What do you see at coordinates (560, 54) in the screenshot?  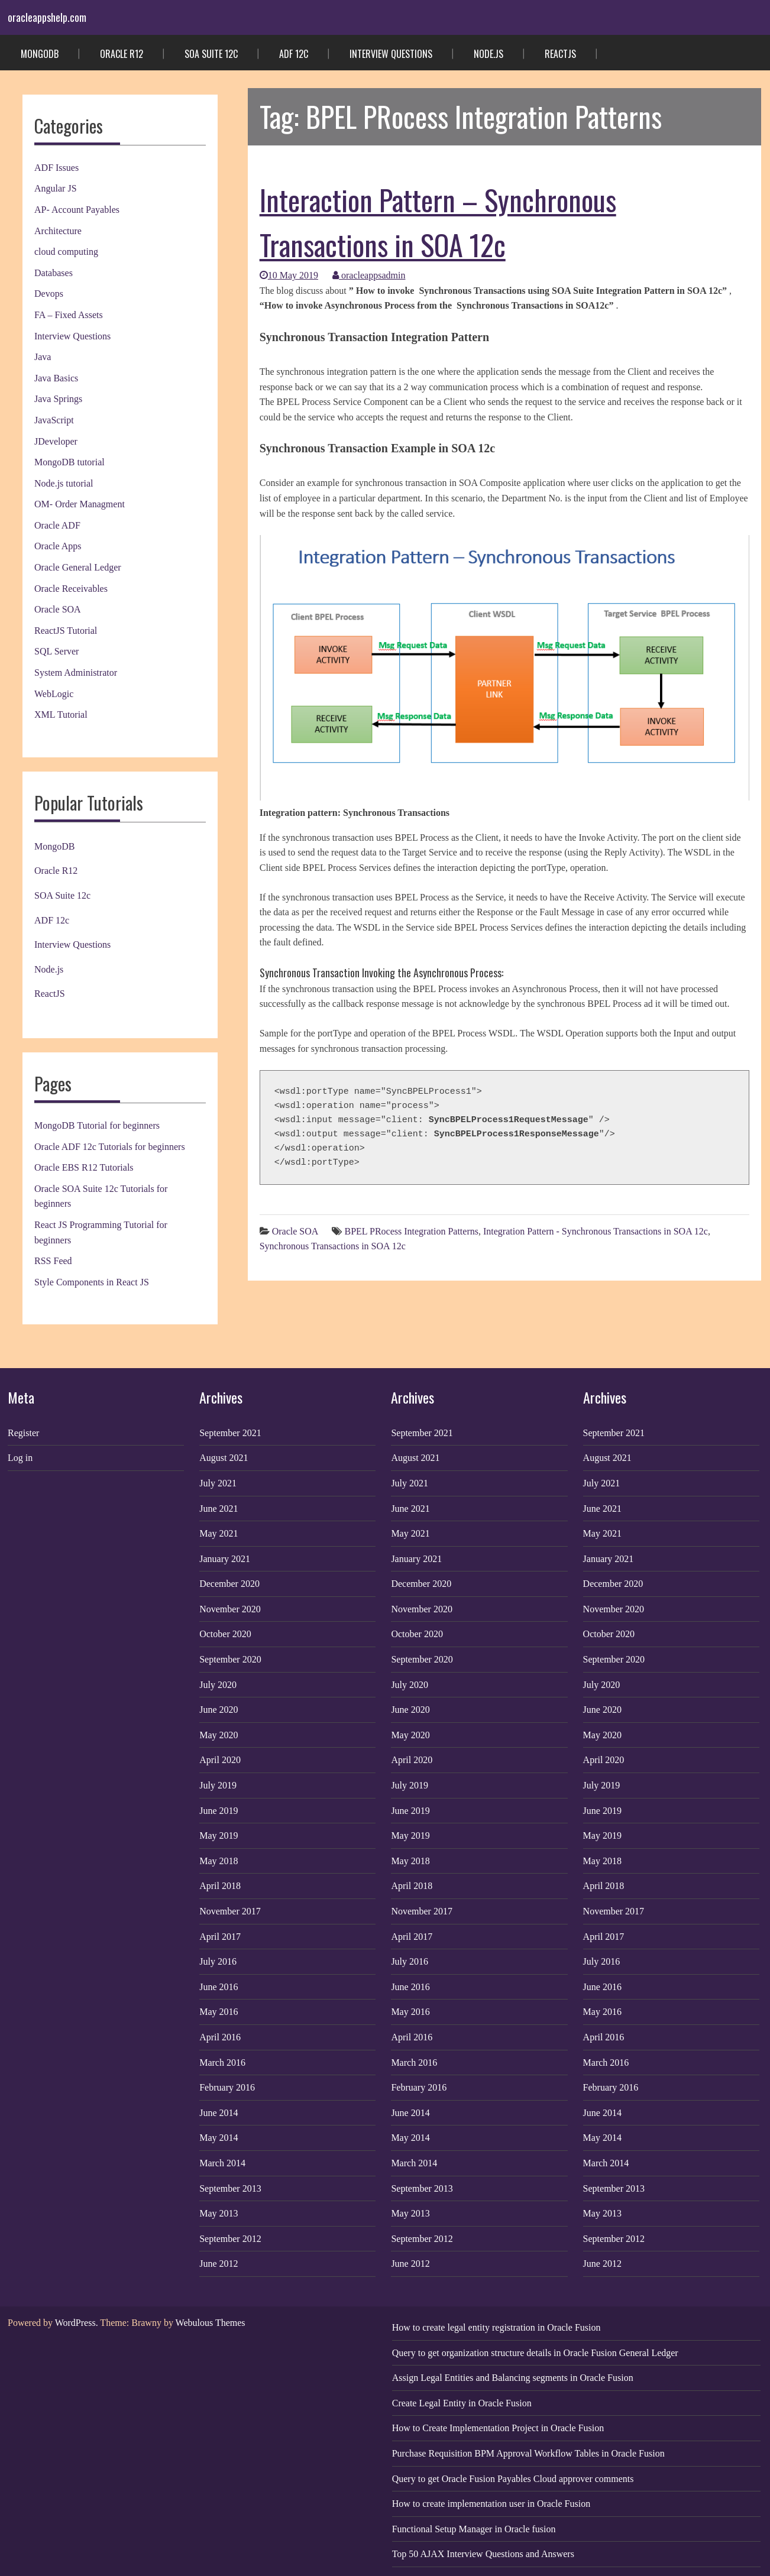 I see `ReactJS` at bounding box center [560, 54].